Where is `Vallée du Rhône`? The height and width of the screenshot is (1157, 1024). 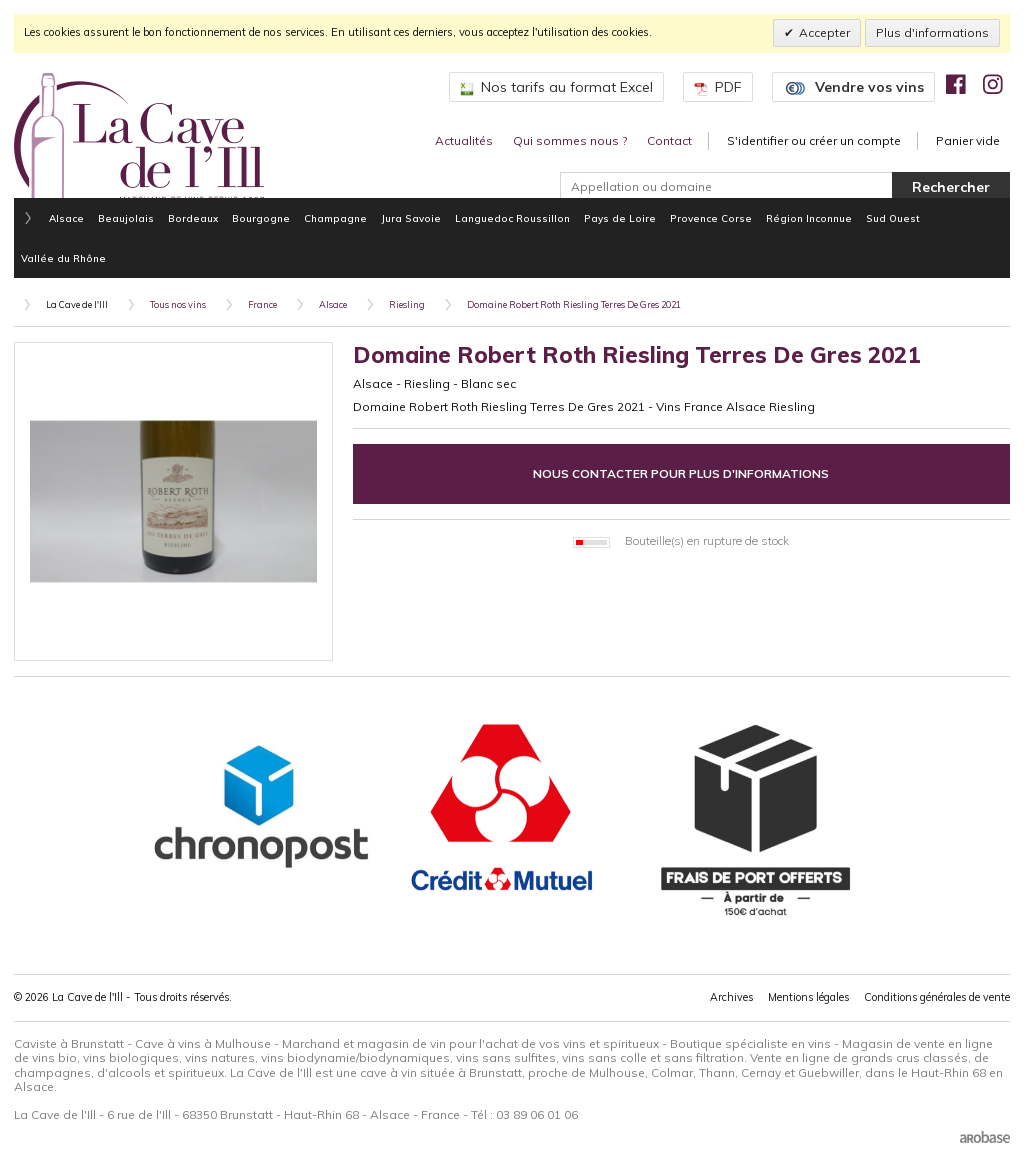 Vallée du Rhône is located at coordinates (63, 258).